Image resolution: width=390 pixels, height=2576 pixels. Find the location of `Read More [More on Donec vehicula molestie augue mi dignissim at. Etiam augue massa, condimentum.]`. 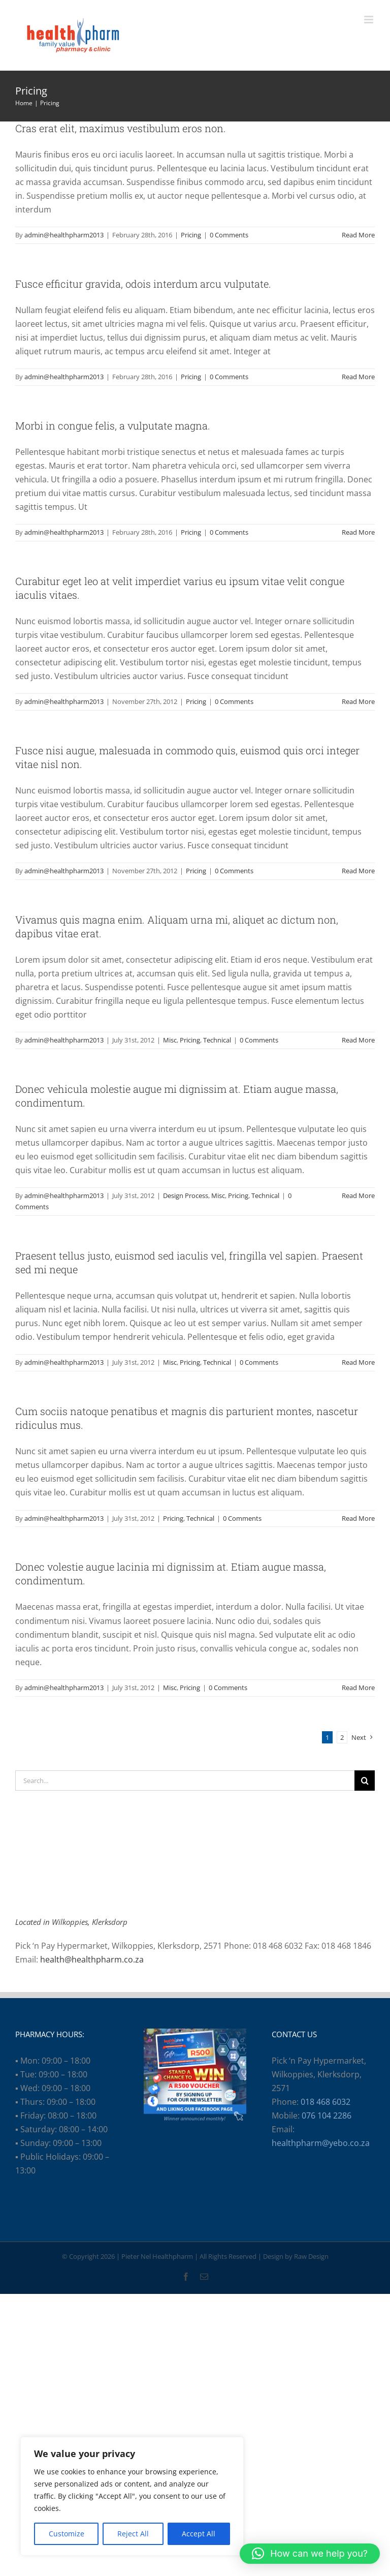

Read More [More on Donec vehicula molestie augue mi dignissim at. Etiam augue massa, condimentum.] is located at coordinates (358, 1195).